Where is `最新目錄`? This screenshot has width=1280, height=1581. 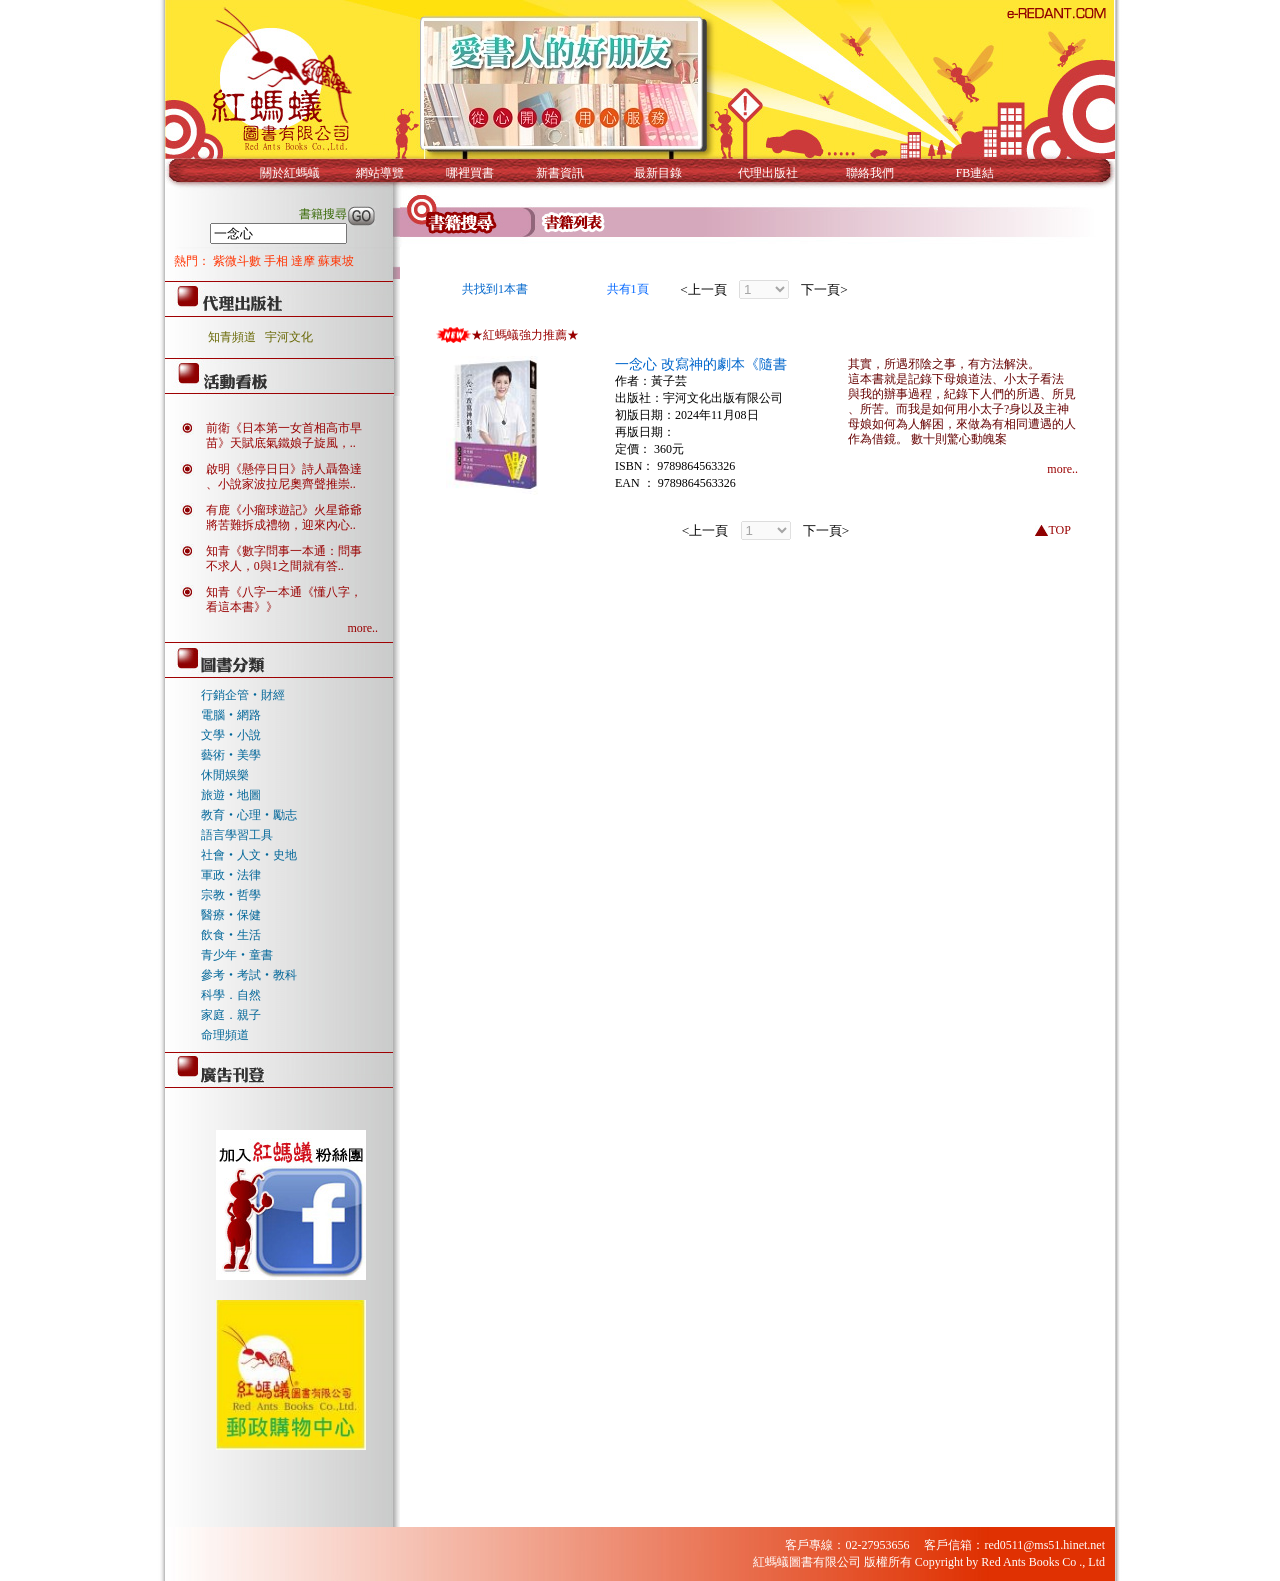
最新目錄 is located at coordinates (658, 173).